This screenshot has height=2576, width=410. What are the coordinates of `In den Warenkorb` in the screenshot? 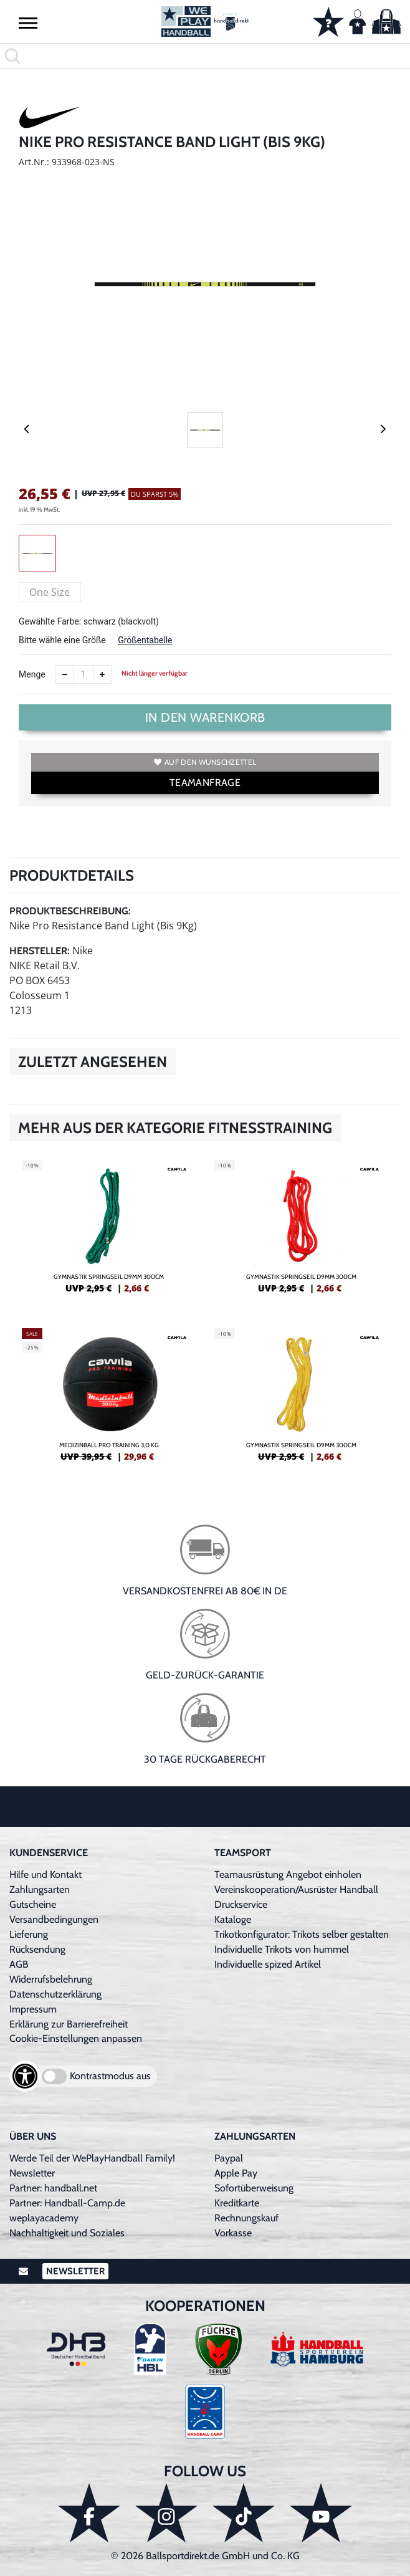 It's located at (205, 717).